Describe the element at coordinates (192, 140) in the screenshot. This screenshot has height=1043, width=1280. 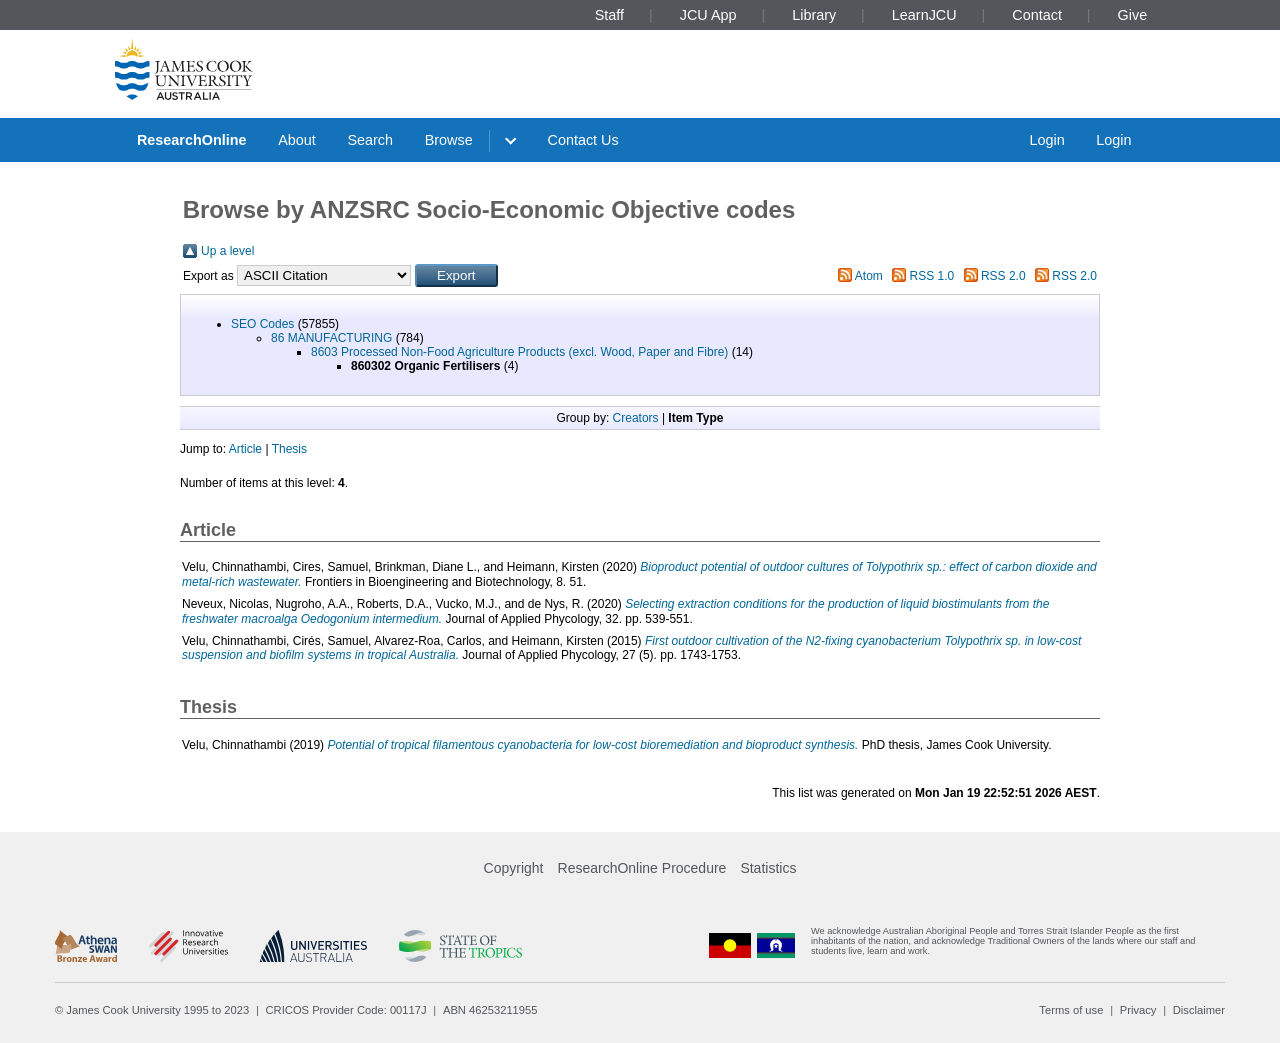
I see `ResearchOnline` at that location.